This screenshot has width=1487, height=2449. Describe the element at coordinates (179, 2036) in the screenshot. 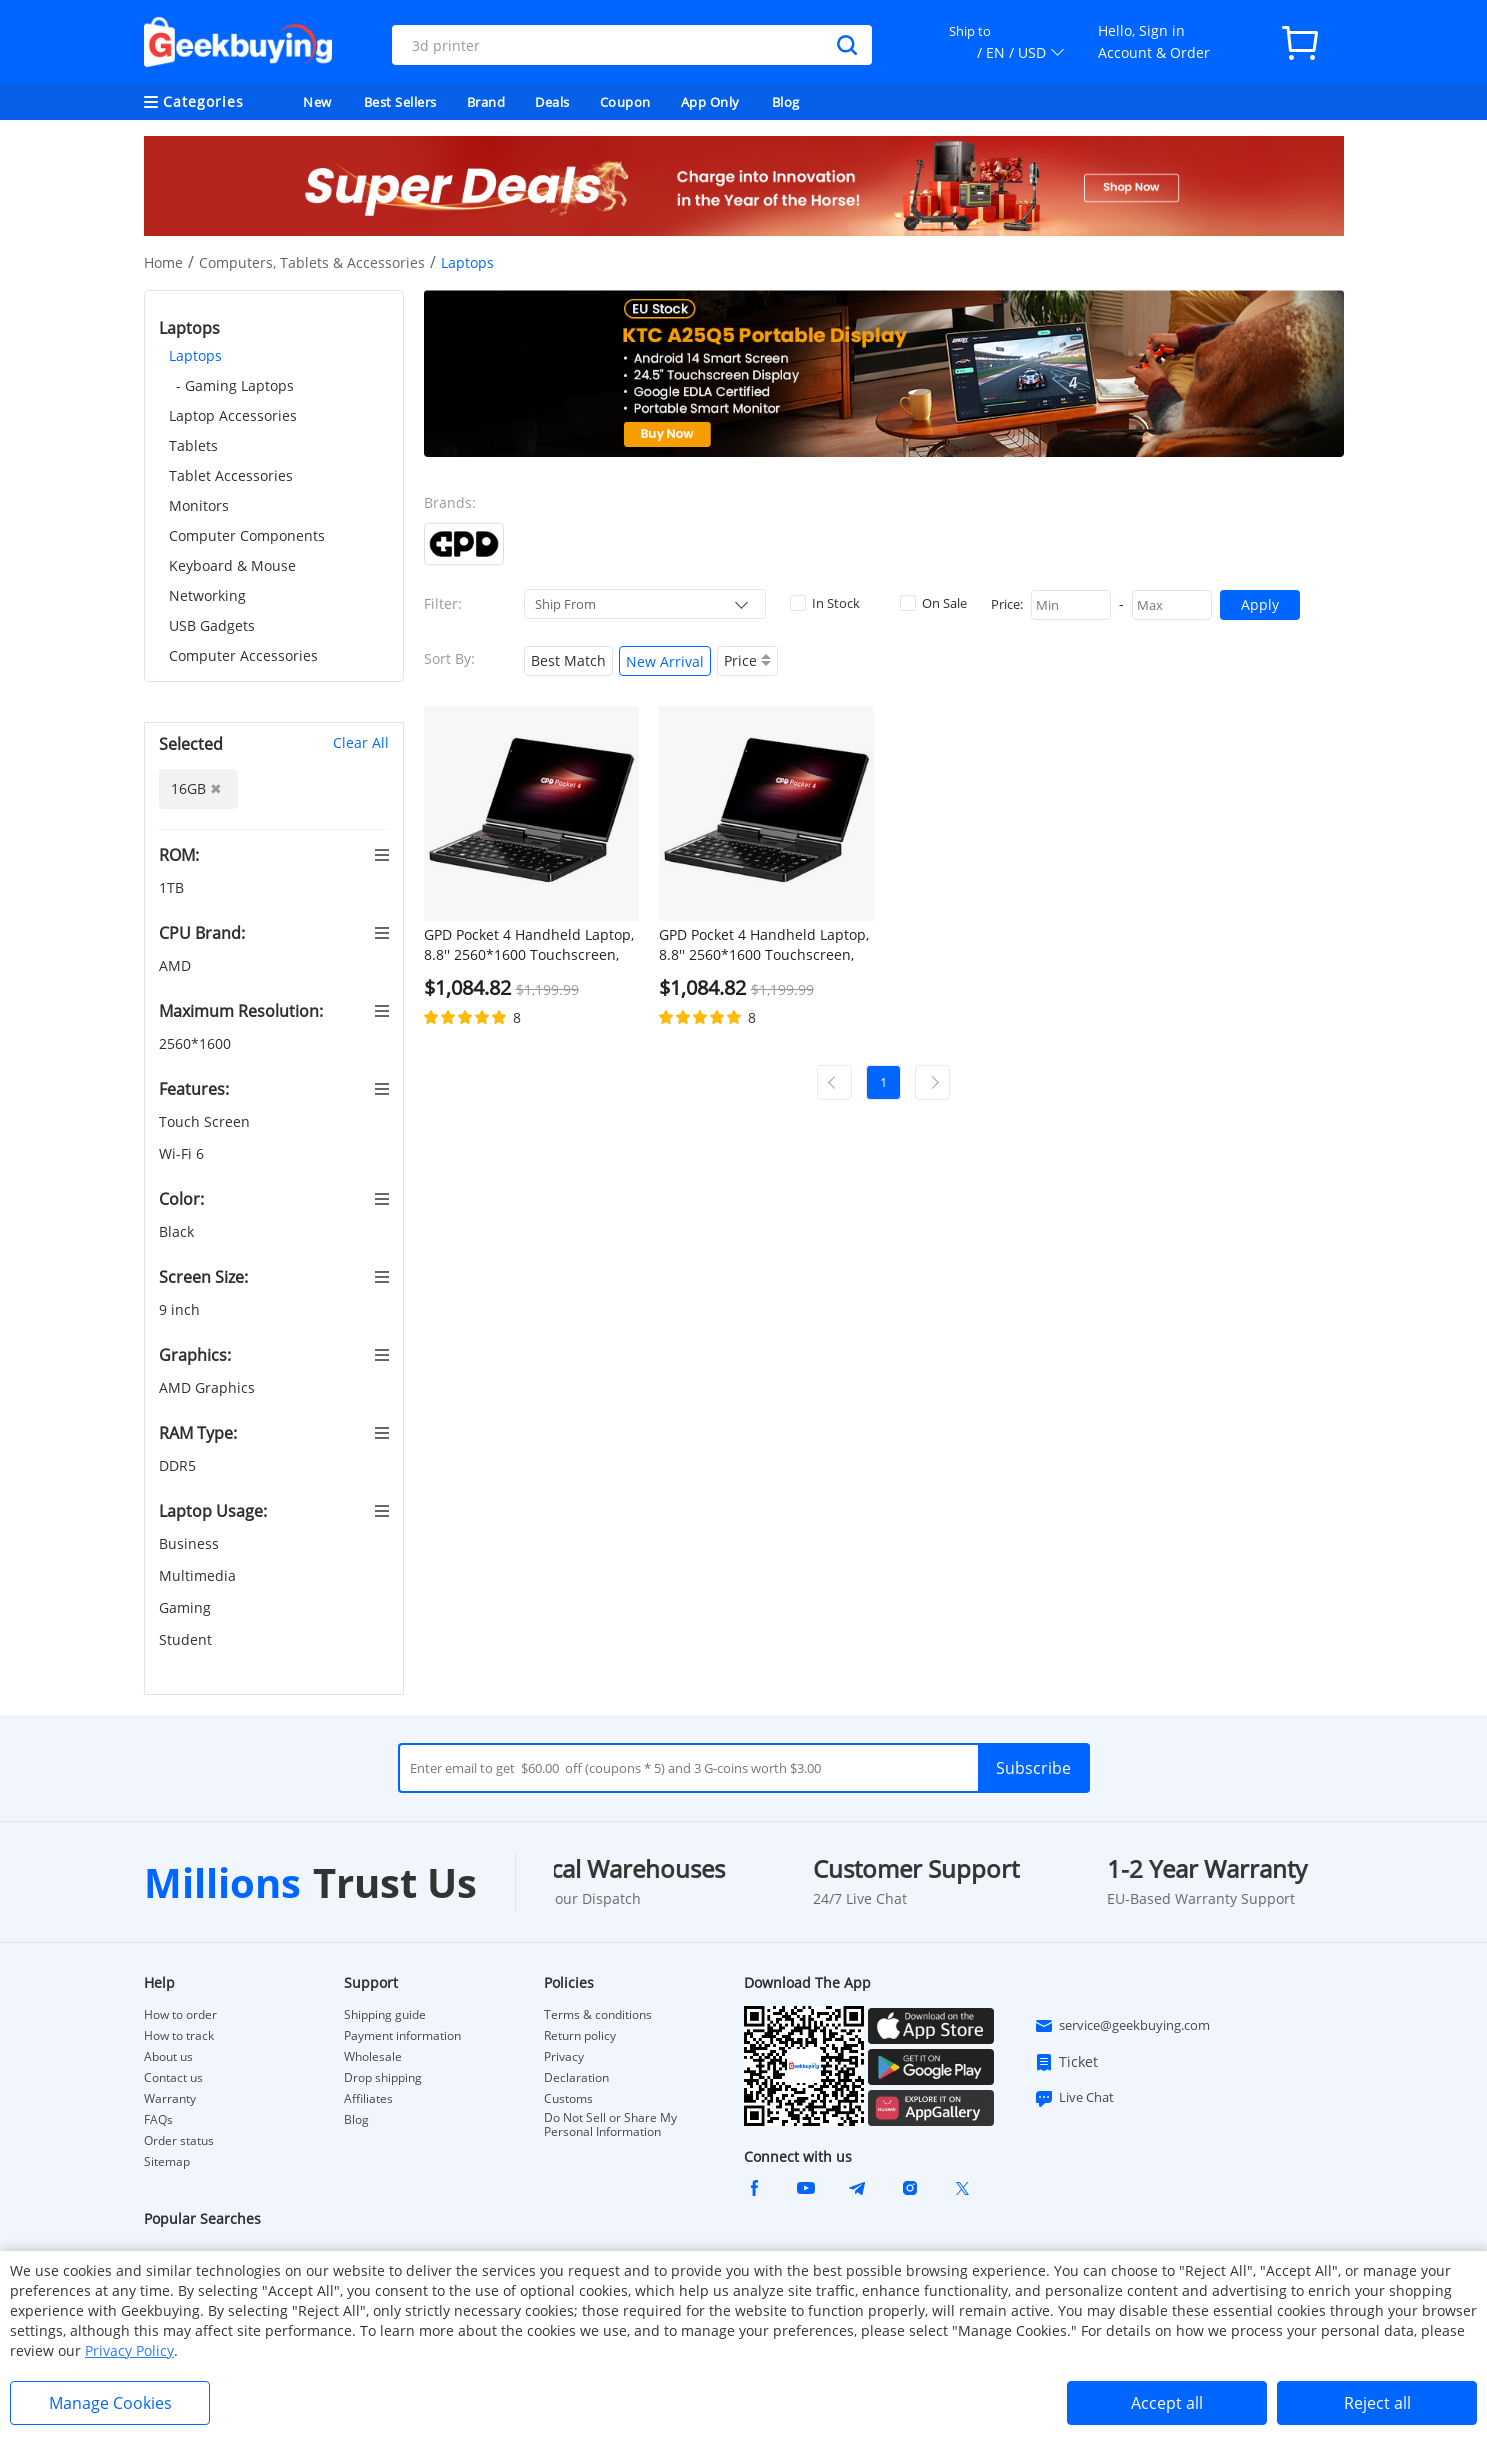

I see `How to track` at that location.